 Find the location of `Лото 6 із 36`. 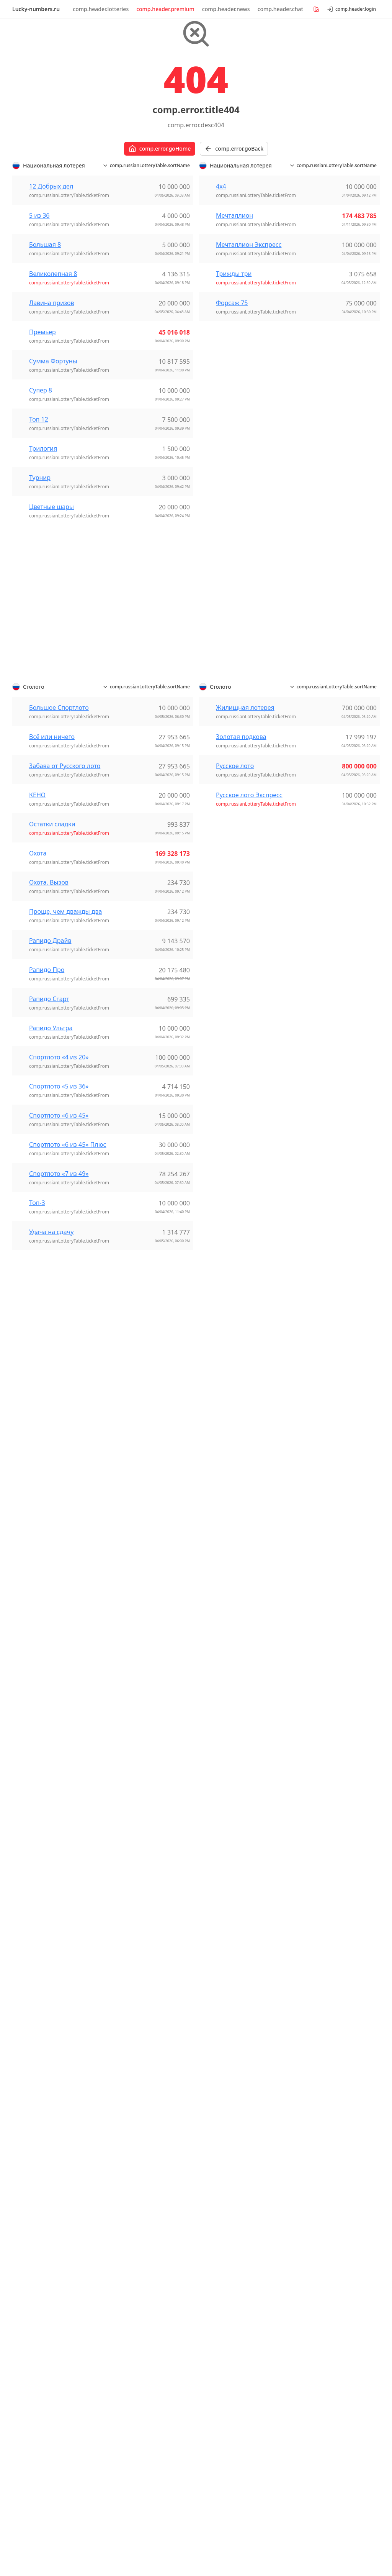

Лото 6 із 36 is located at coordinates (317, 1956).